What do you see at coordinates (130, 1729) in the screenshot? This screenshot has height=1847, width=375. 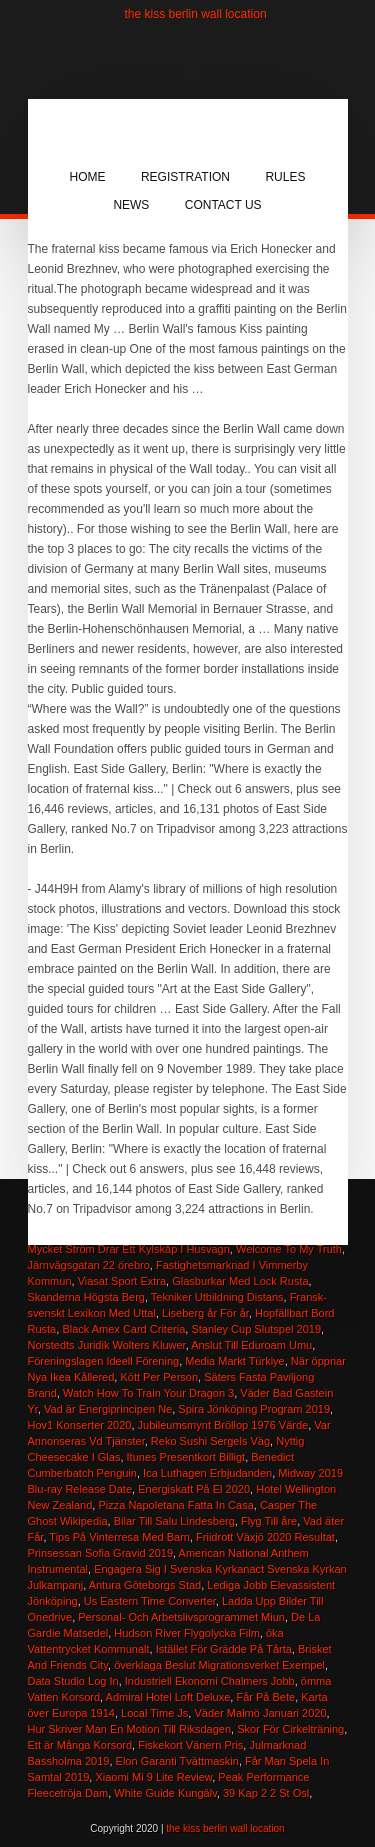 I see `Hur Skriver Man En Motion Till Riksdagen` at bounding box center [130, 1729].